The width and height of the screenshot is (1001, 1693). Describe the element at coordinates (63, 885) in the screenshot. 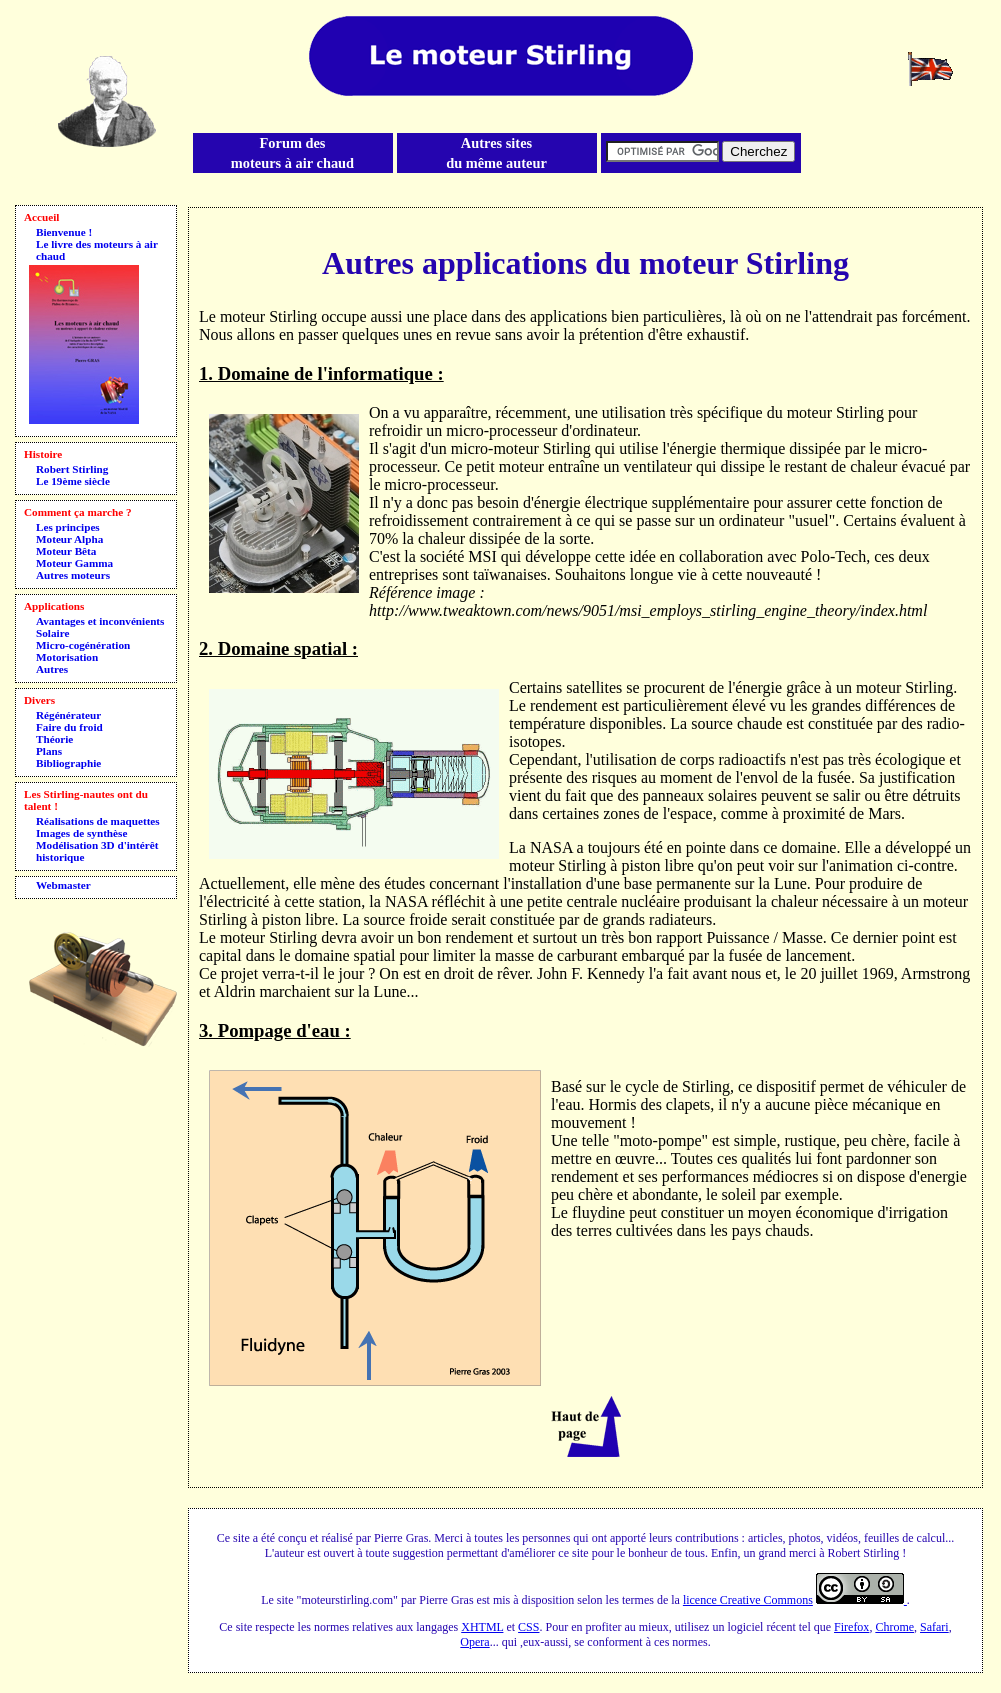

I see `Webmaster` at that location.